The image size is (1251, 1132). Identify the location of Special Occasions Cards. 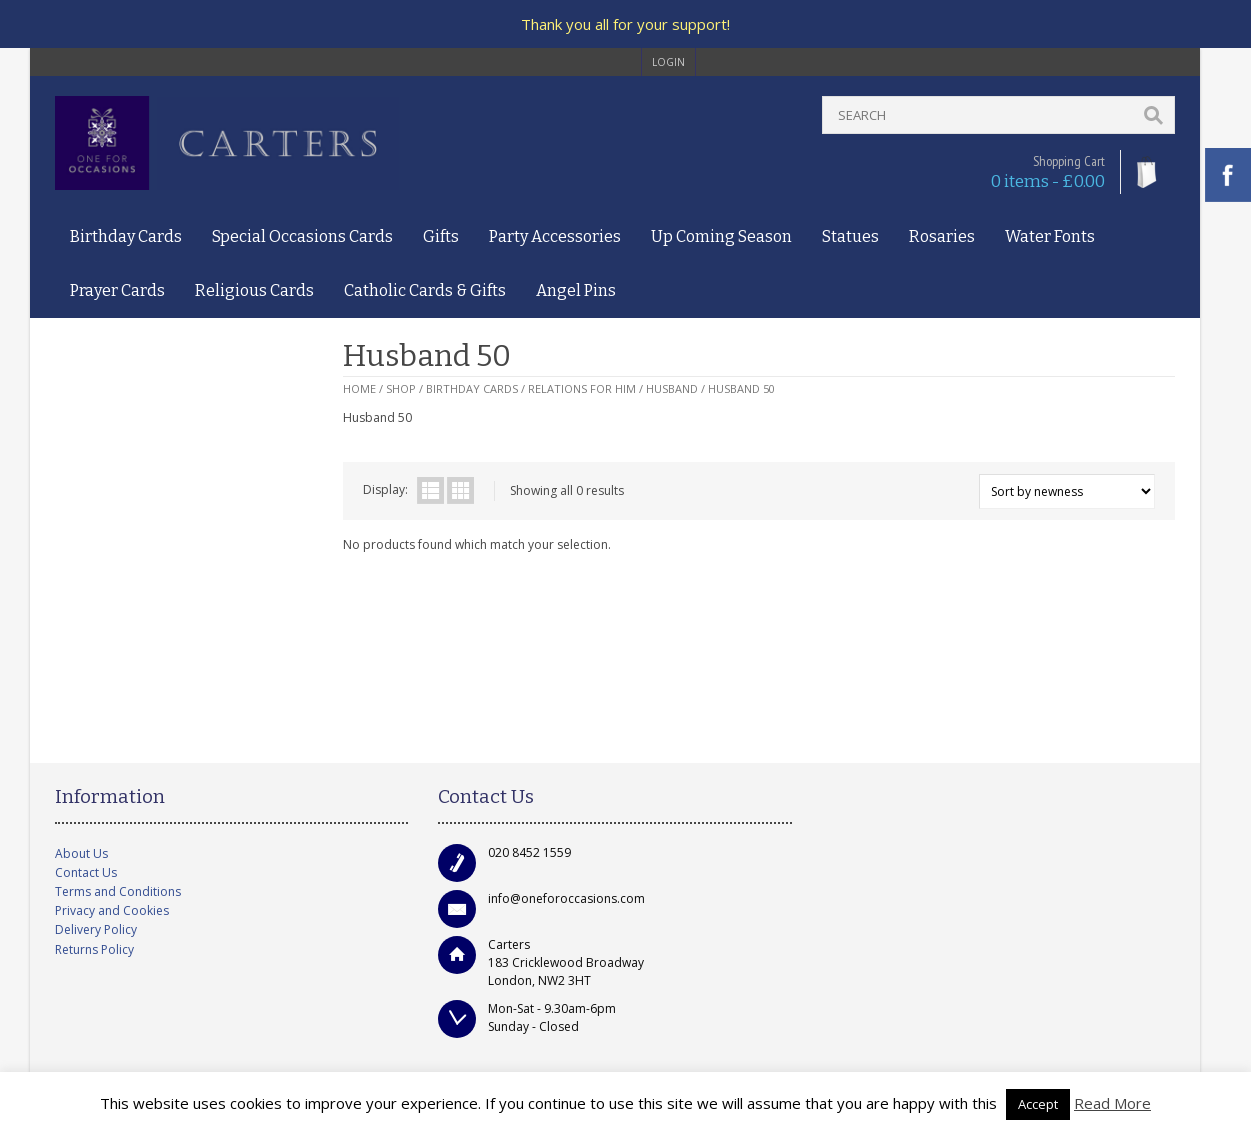
(302, 236).